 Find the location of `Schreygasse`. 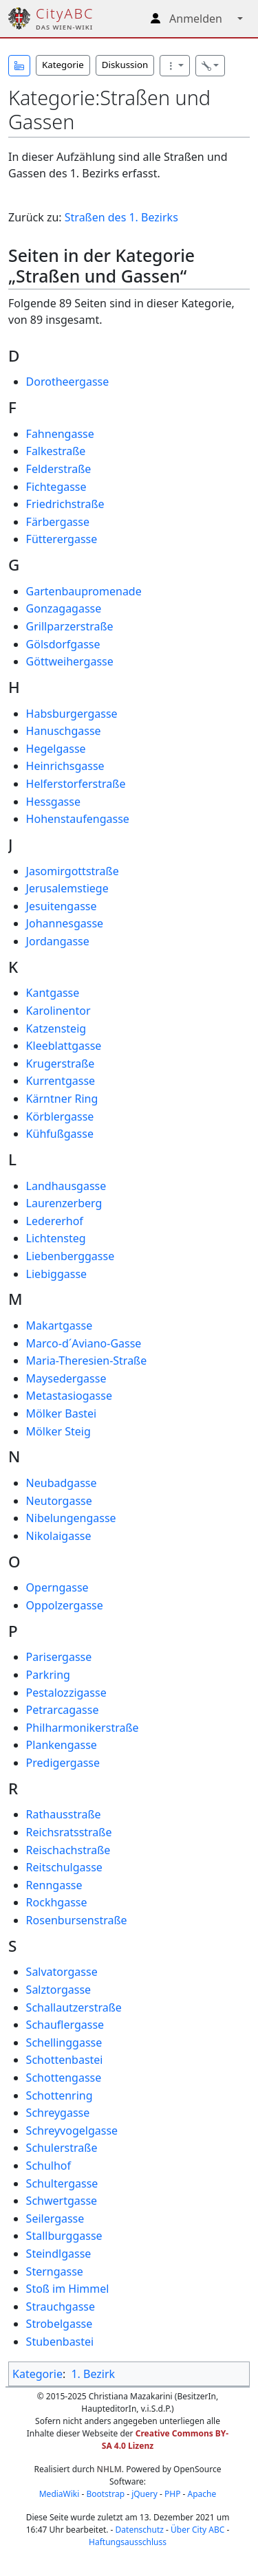

Schreygasse is located at coordinates (58, 2112).